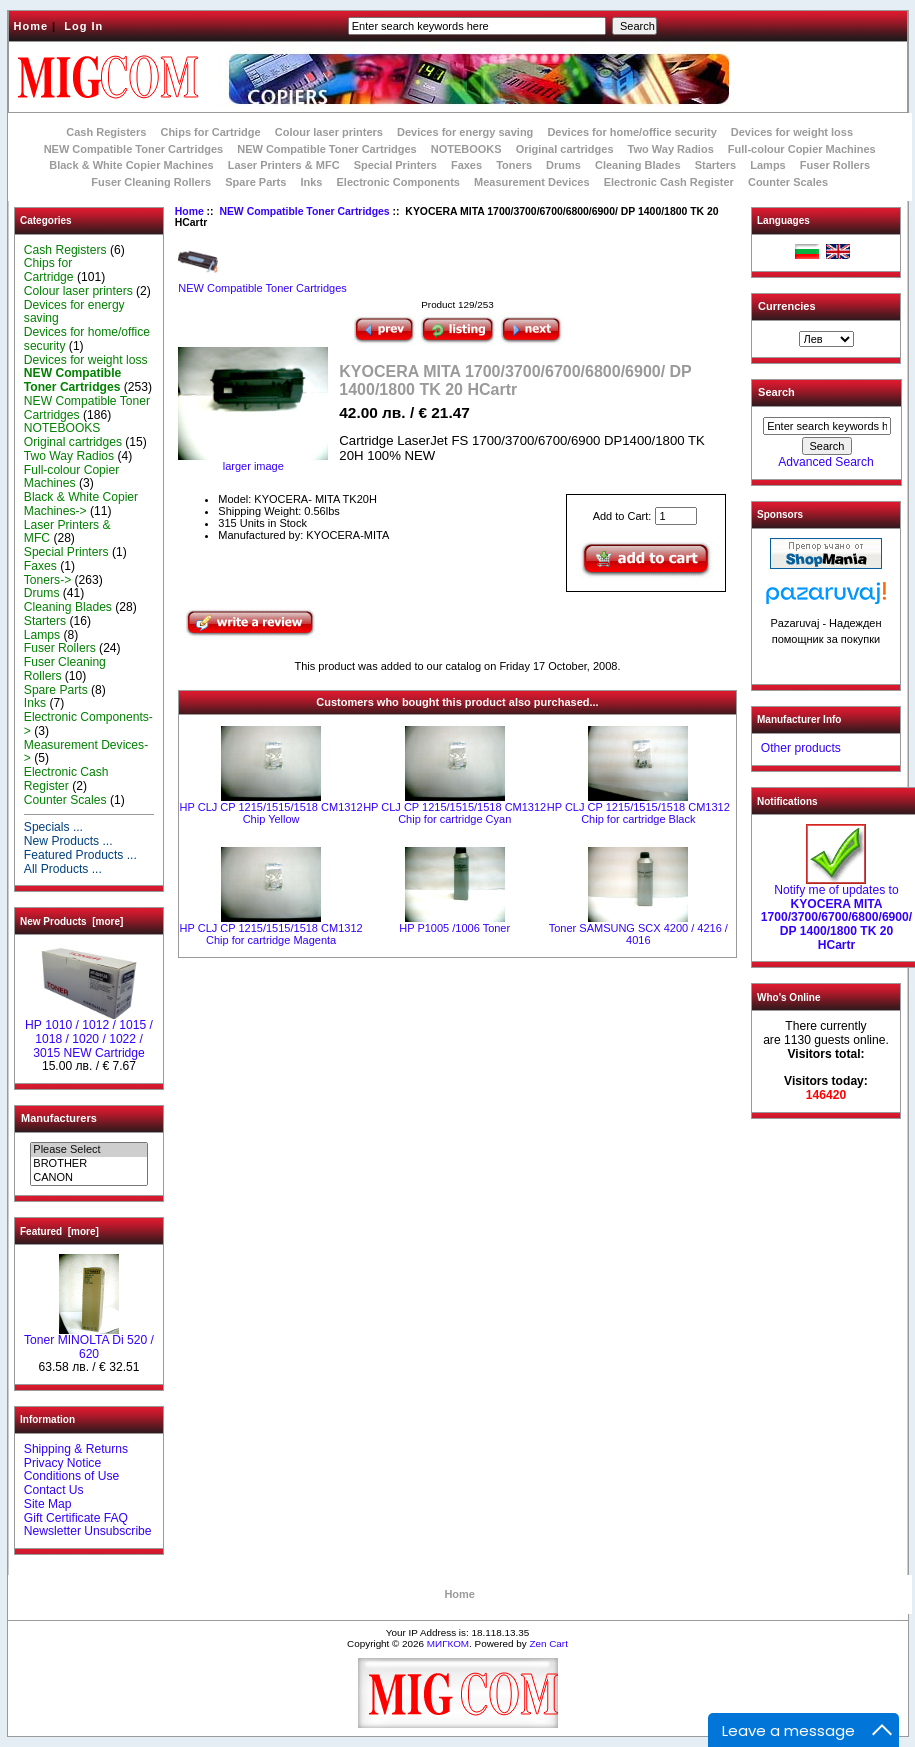 The width and height of the screenshot is (915, 1747). Describe the element at coordinates (54, 1490) in the screenshot. I see `Contact Us` at that location.